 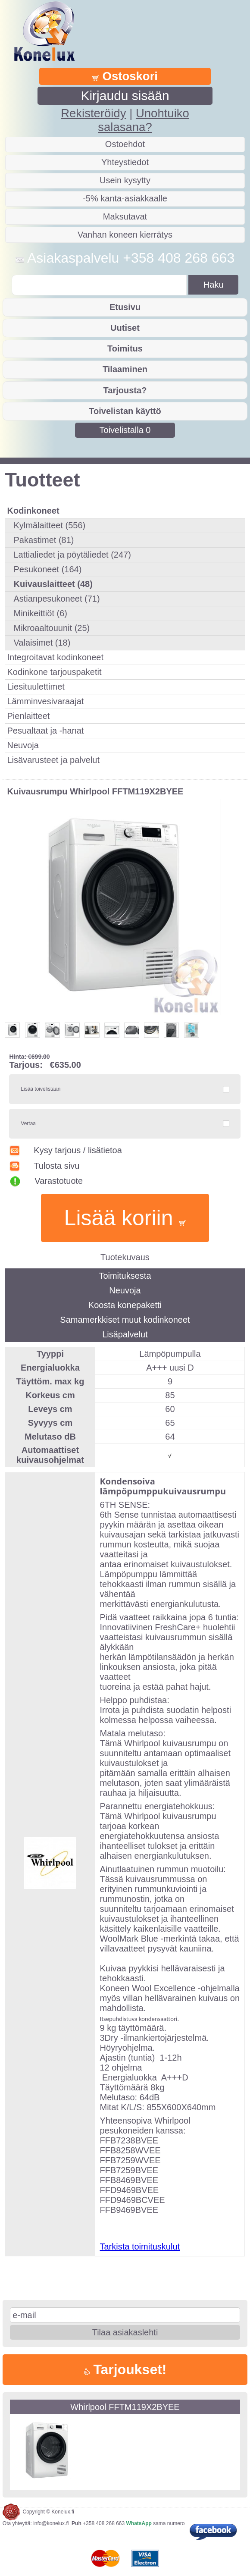 What do you see at coordinates (54, 672) in the screenshot?
I see `Kodinkone tarjouspaketit` at bounding box center [54, 672].